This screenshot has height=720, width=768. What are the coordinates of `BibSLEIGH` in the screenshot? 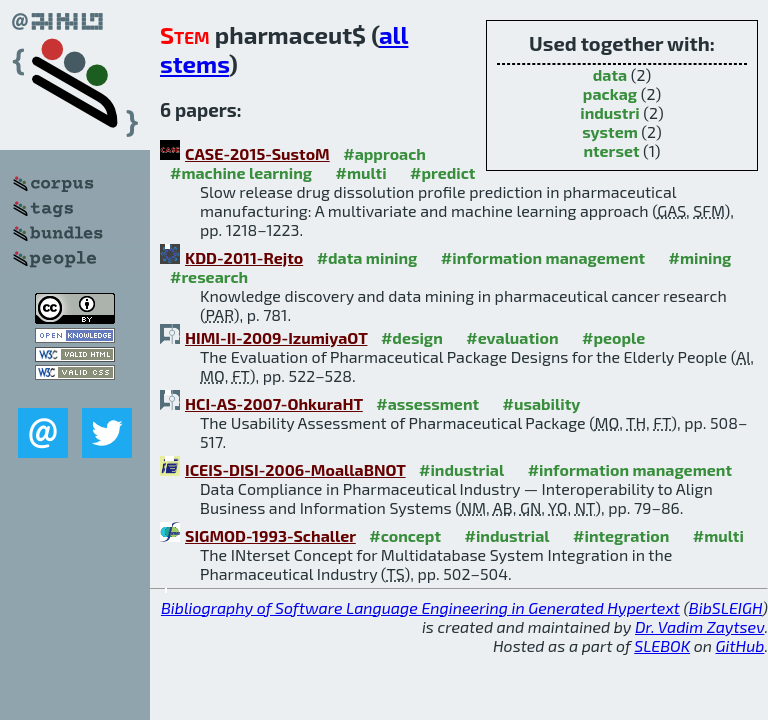 It's located at (725, 607).